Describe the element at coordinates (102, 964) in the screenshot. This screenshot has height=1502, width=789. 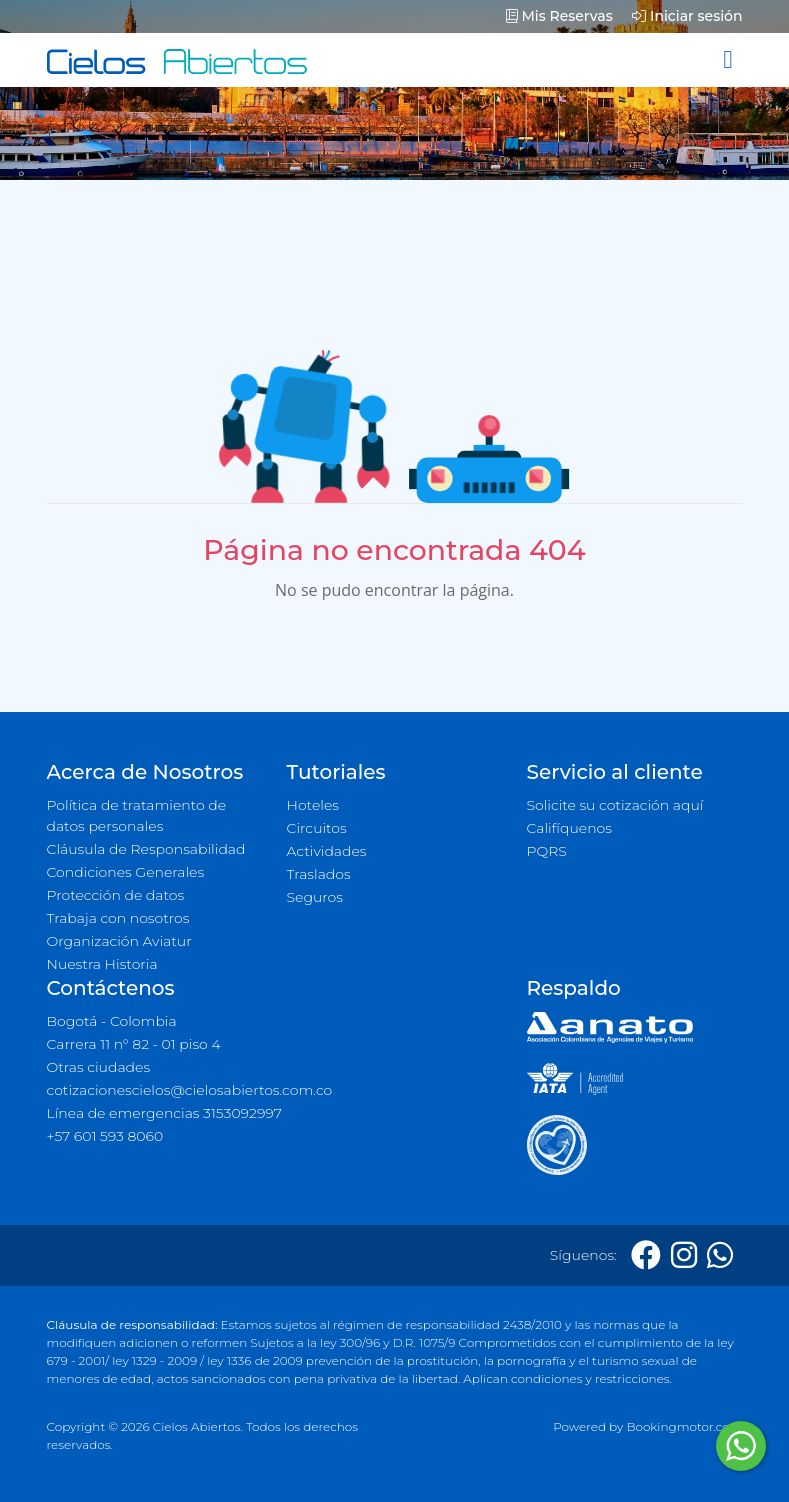
I see `Nuestra Historia` at that location.